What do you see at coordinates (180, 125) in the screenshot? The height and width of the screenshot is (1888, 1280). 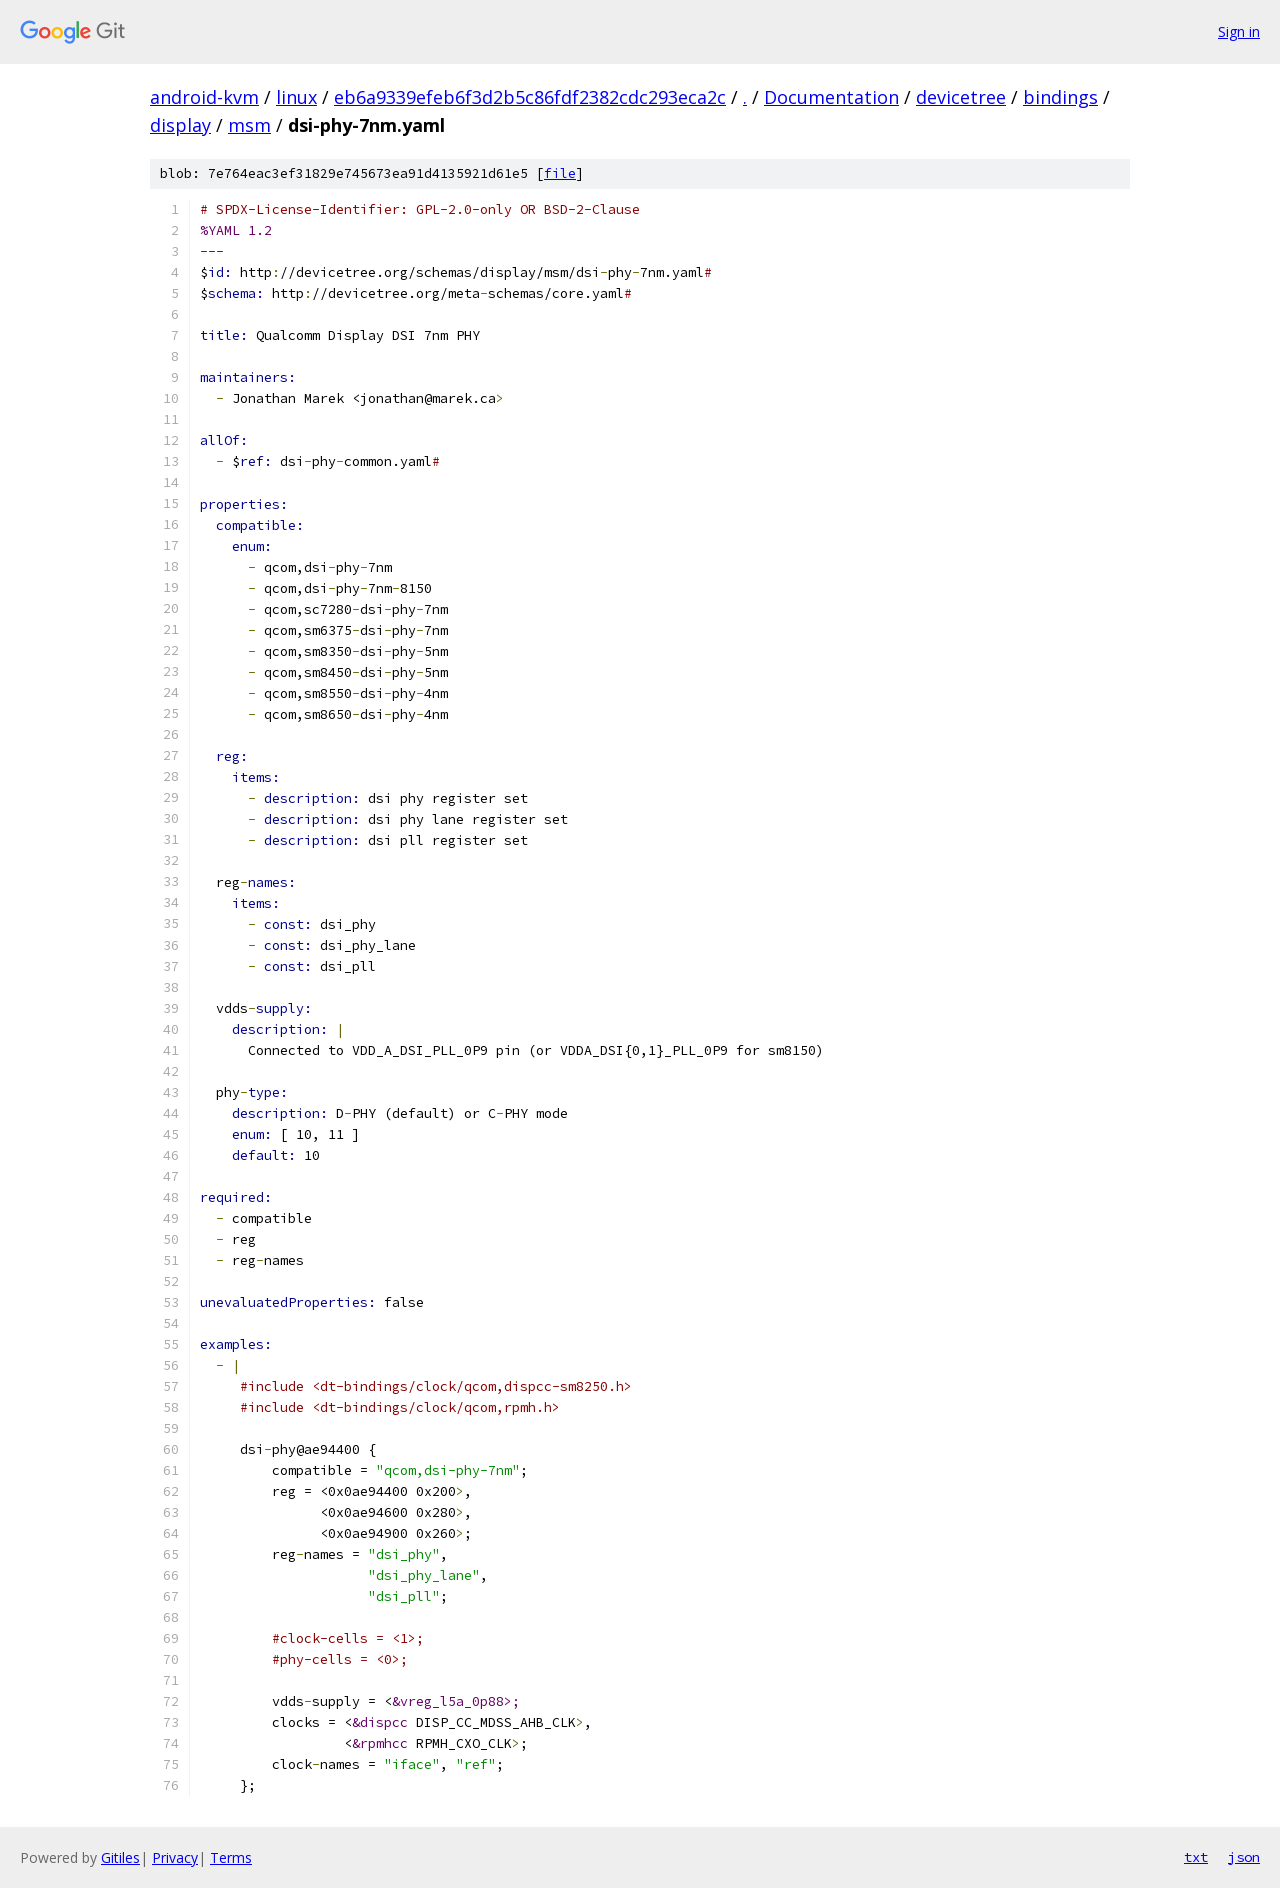 I see `display` at bounding box center [180, 125].